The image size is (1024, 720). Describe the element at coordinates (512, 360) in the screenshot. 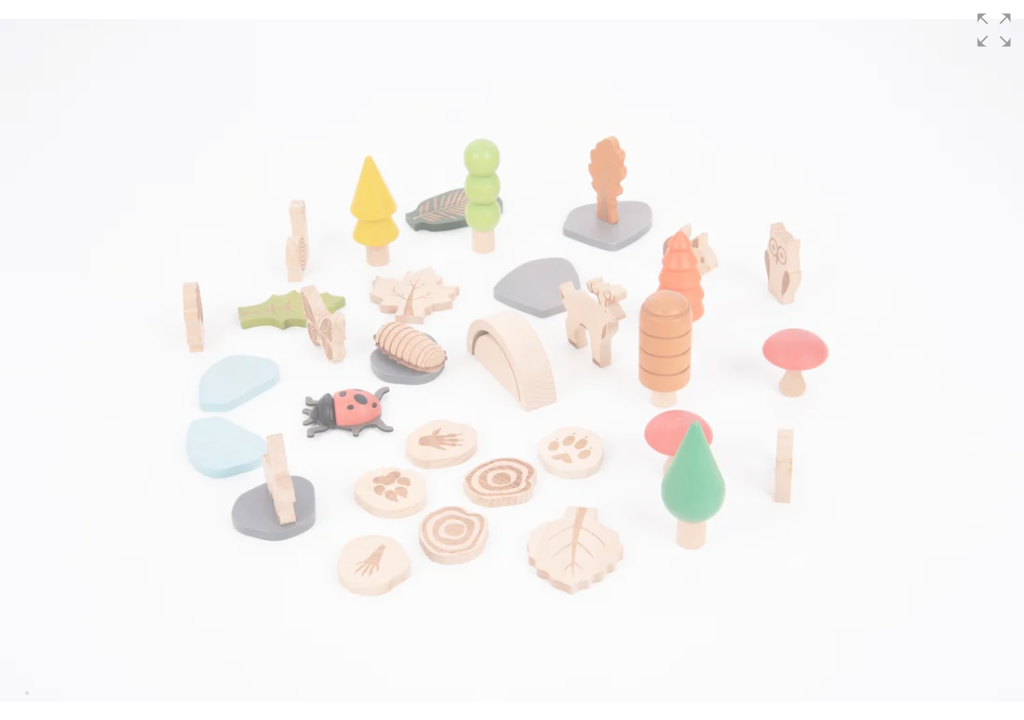

I see `[group]` at that location.